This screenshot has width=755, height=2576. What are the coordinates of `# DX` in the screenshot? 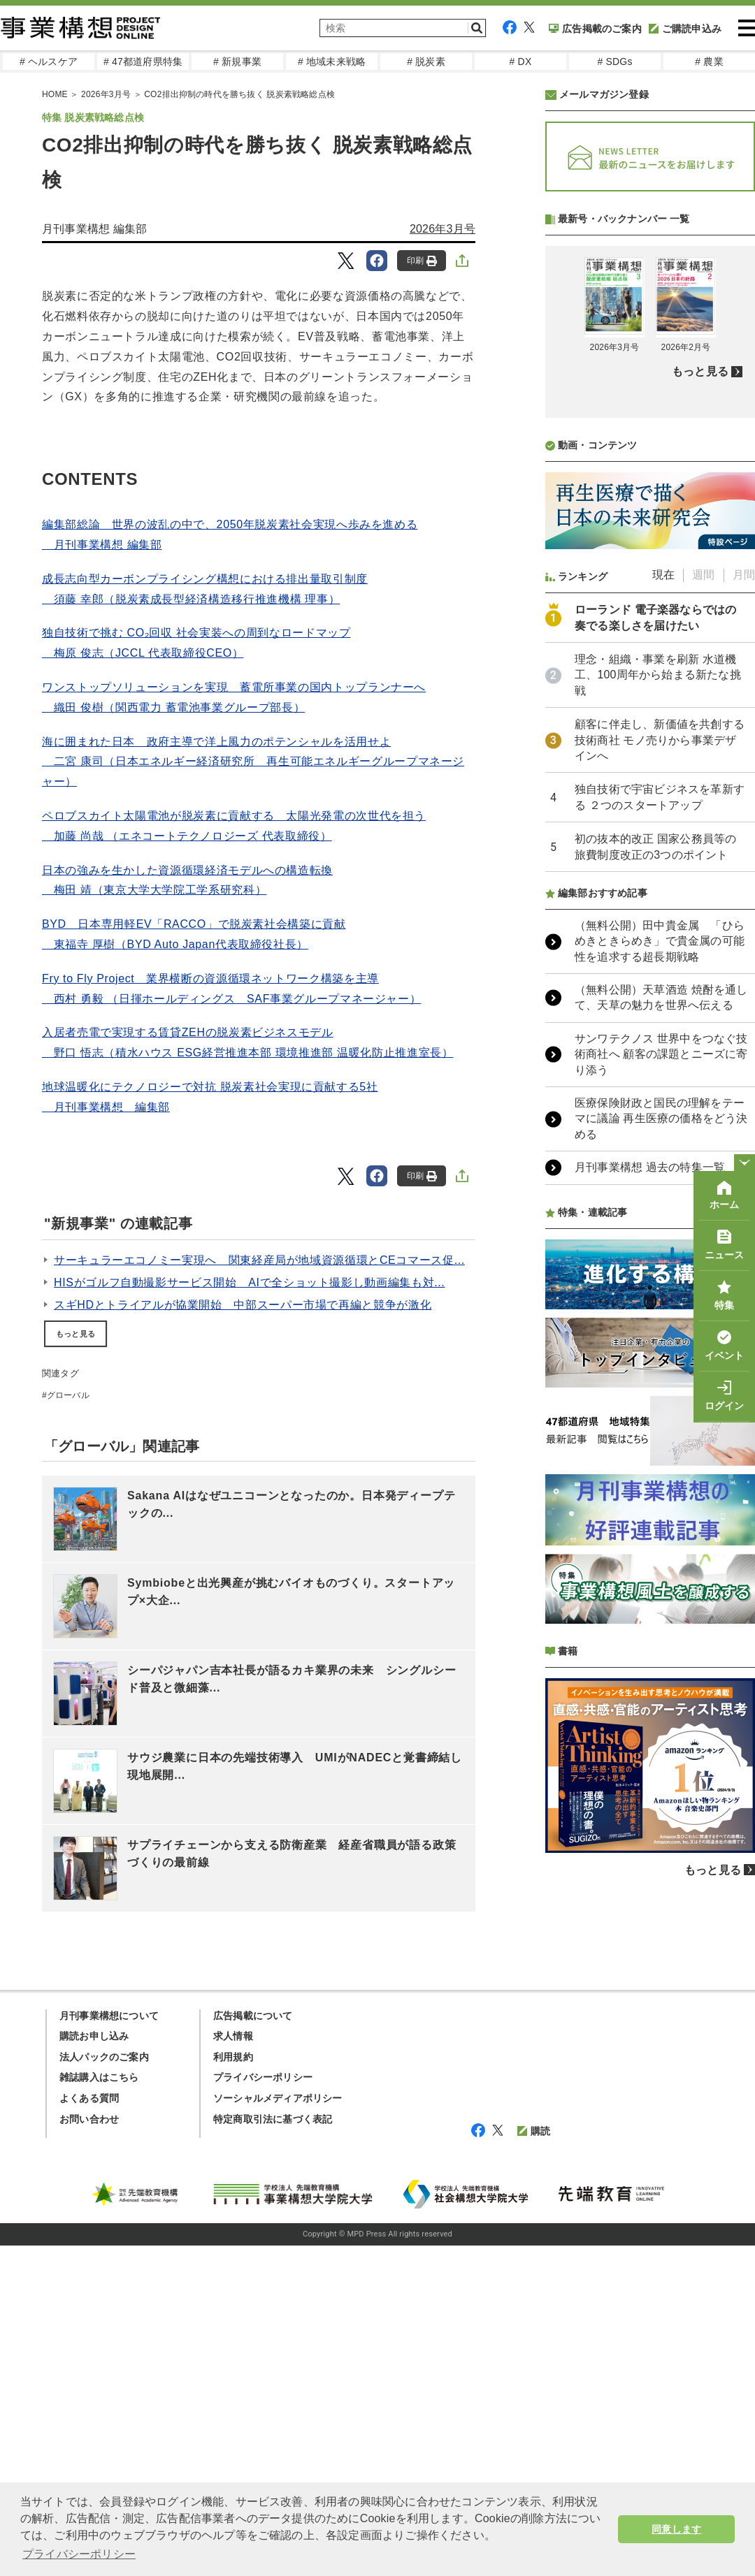 It's located at (521, 61).